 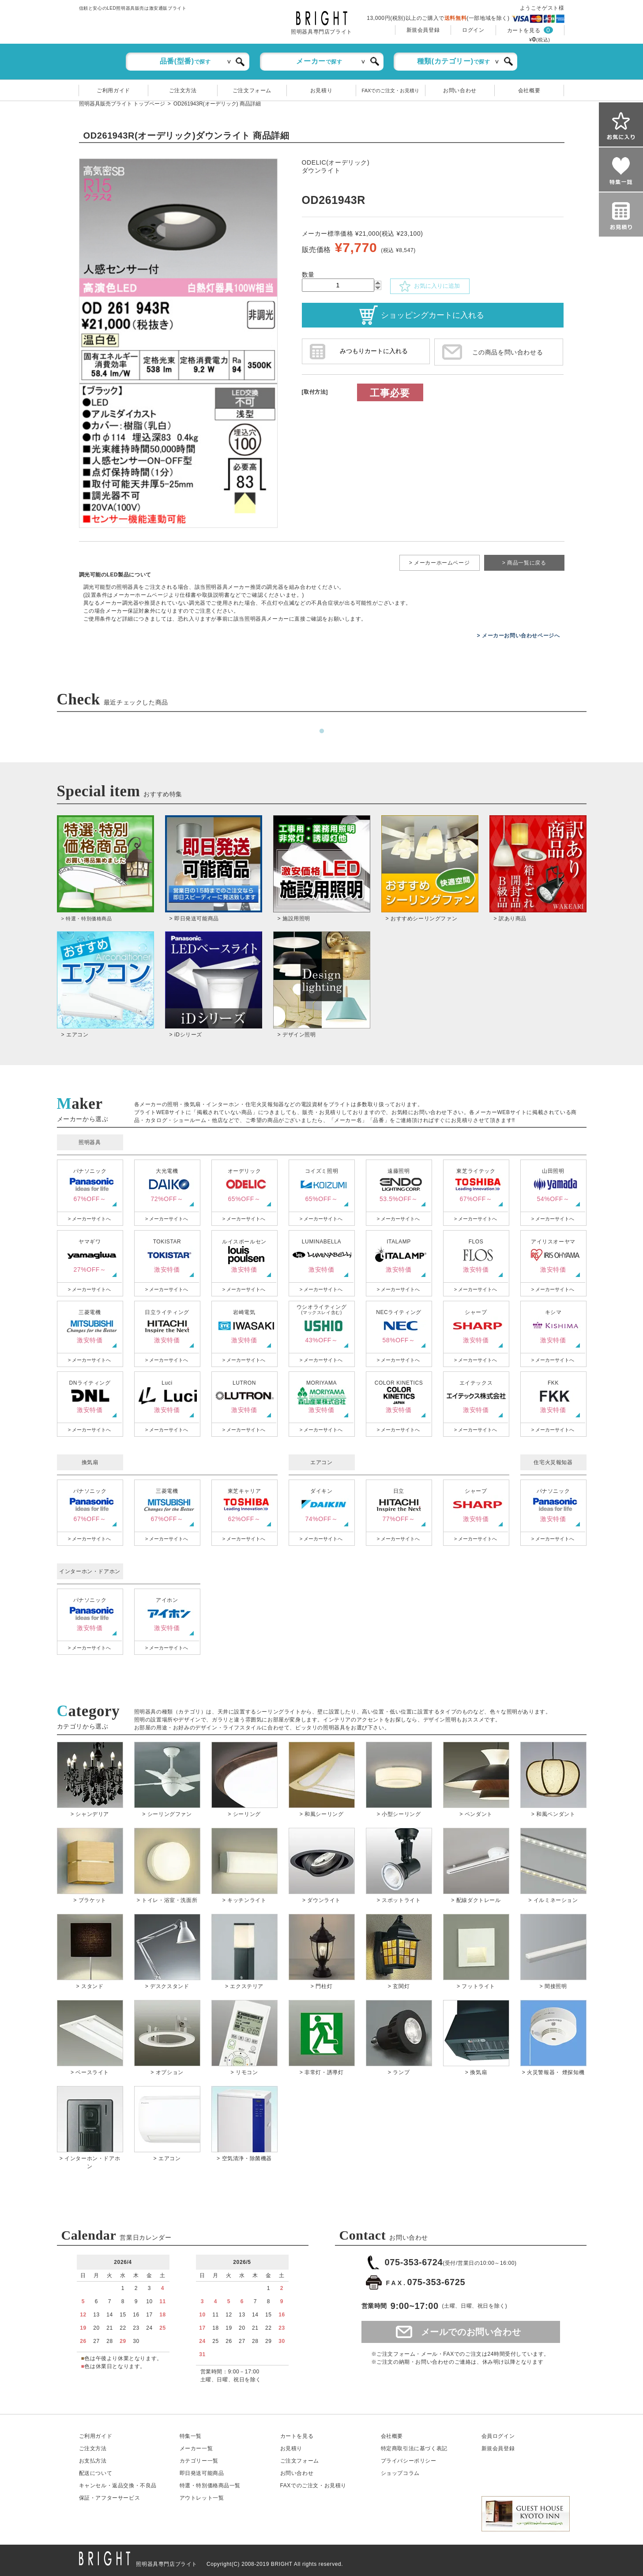 I want to click on カテゴリー一覧, so click(x=199, y=2461).